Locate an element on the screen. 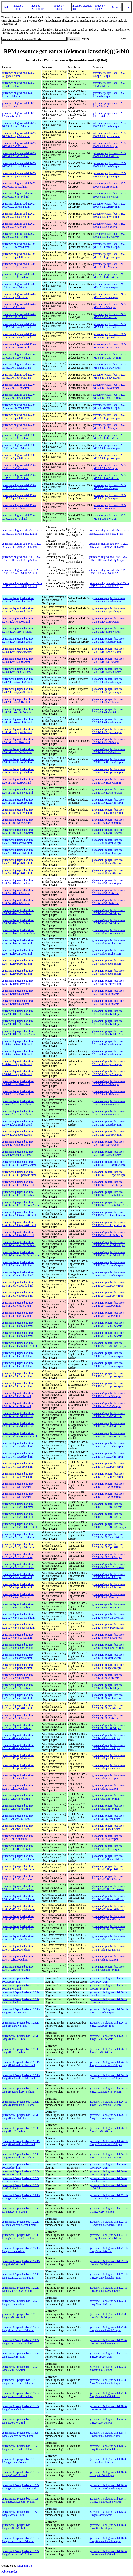  gstreamer1-plugins-bad-free-1.16.1-6.el8_10.x86_64.html is located at coordinates (18, 1888).